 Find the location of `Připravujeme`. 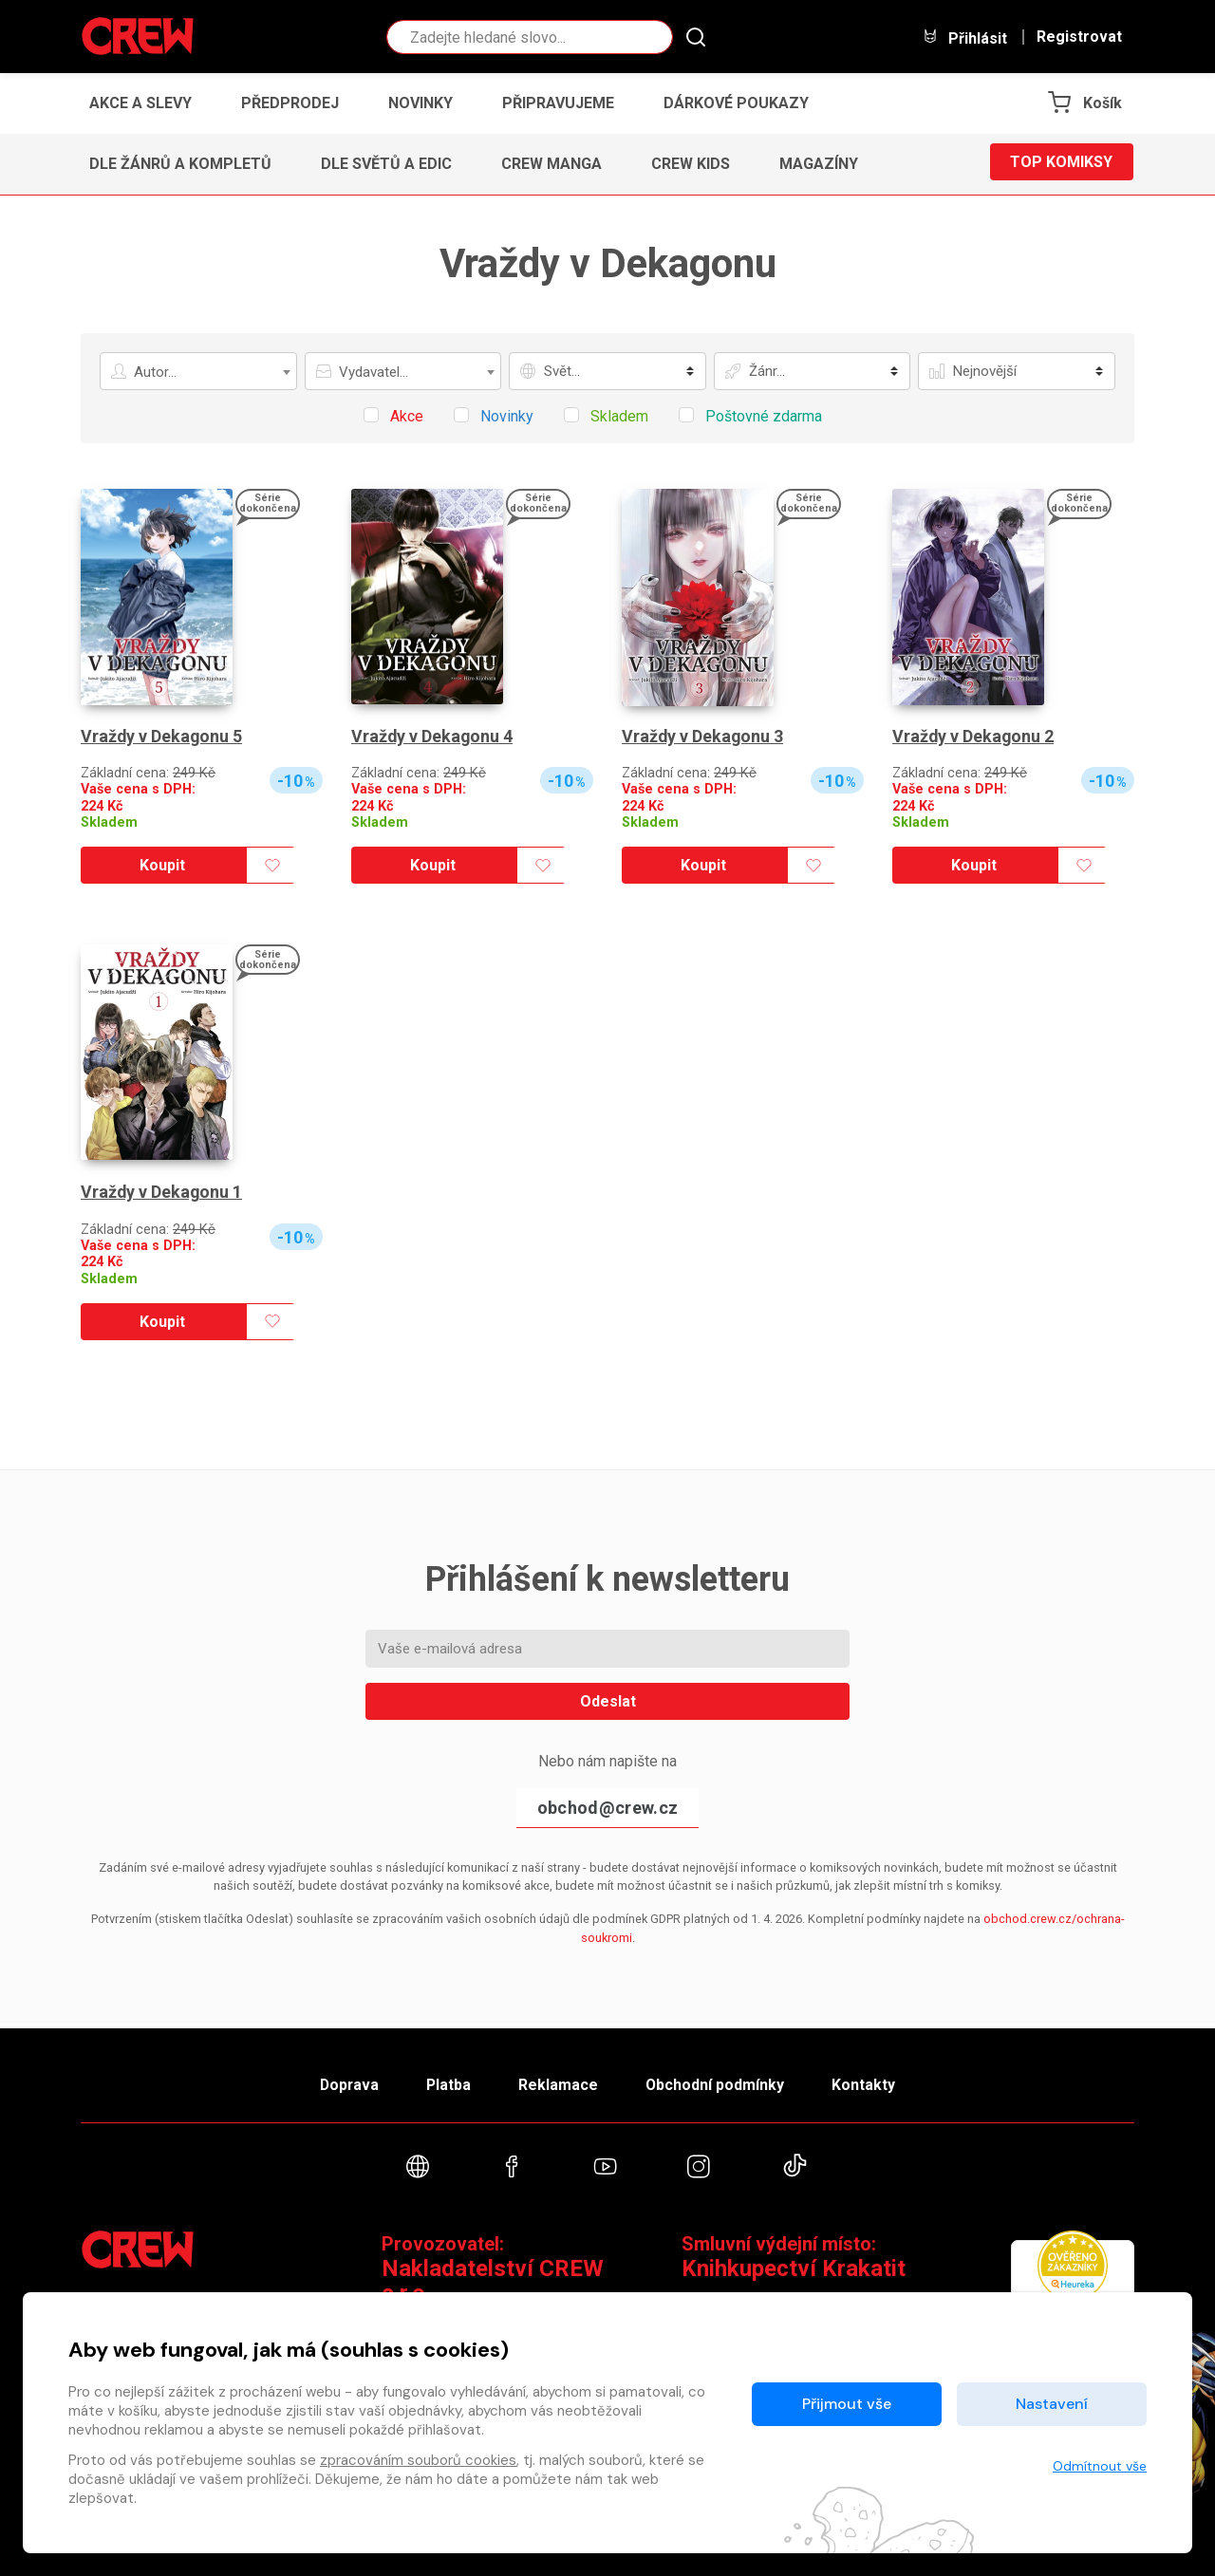

Připravujeme is located at coordinates (558, 103).